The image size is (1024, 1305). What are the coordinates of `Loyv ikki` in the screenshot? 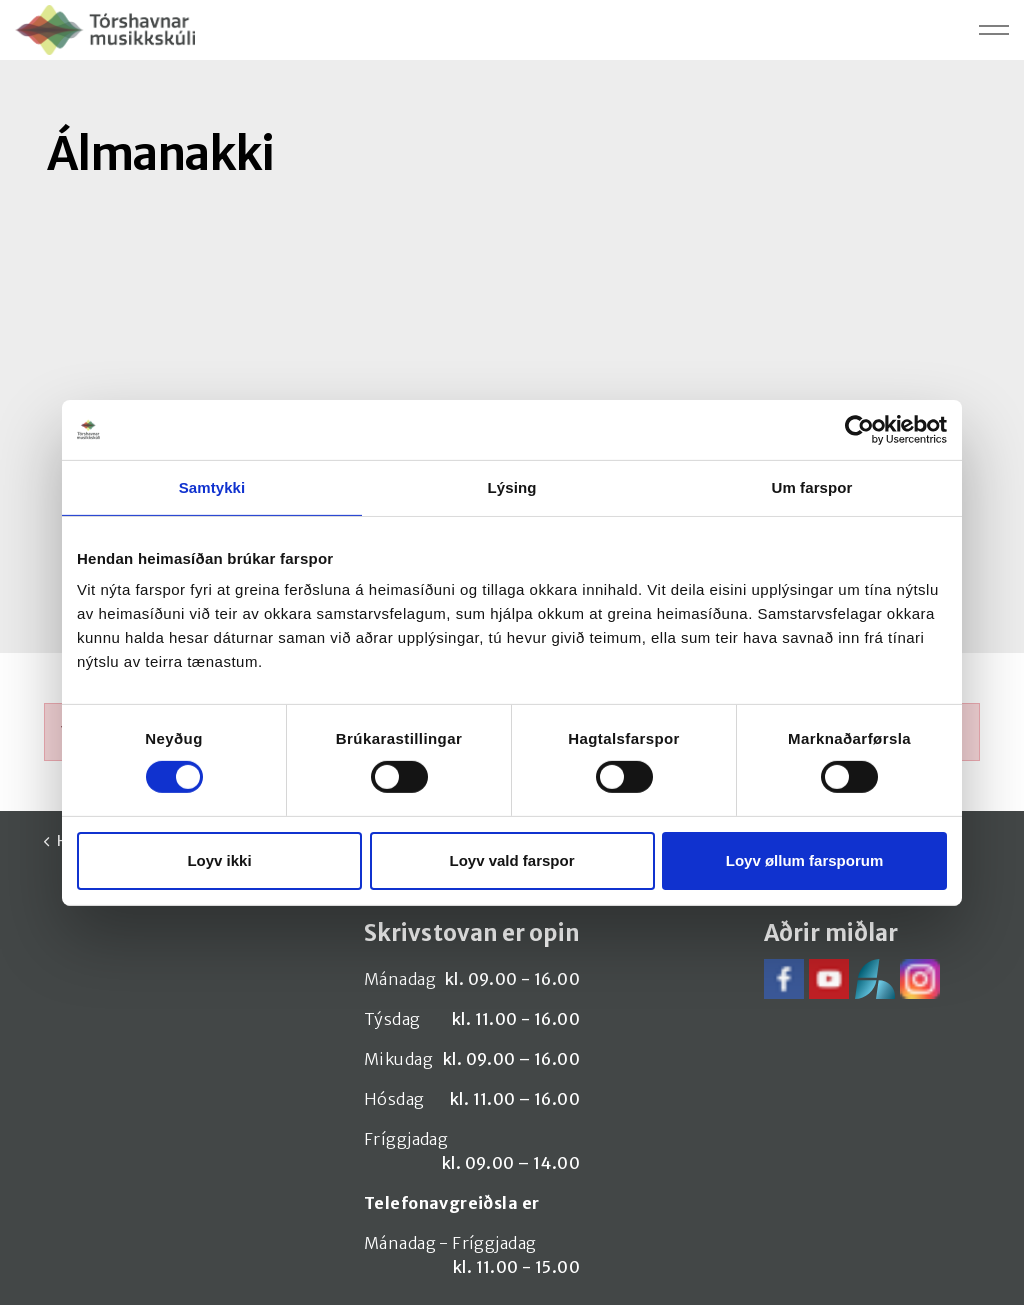 It's located at (219, 860).